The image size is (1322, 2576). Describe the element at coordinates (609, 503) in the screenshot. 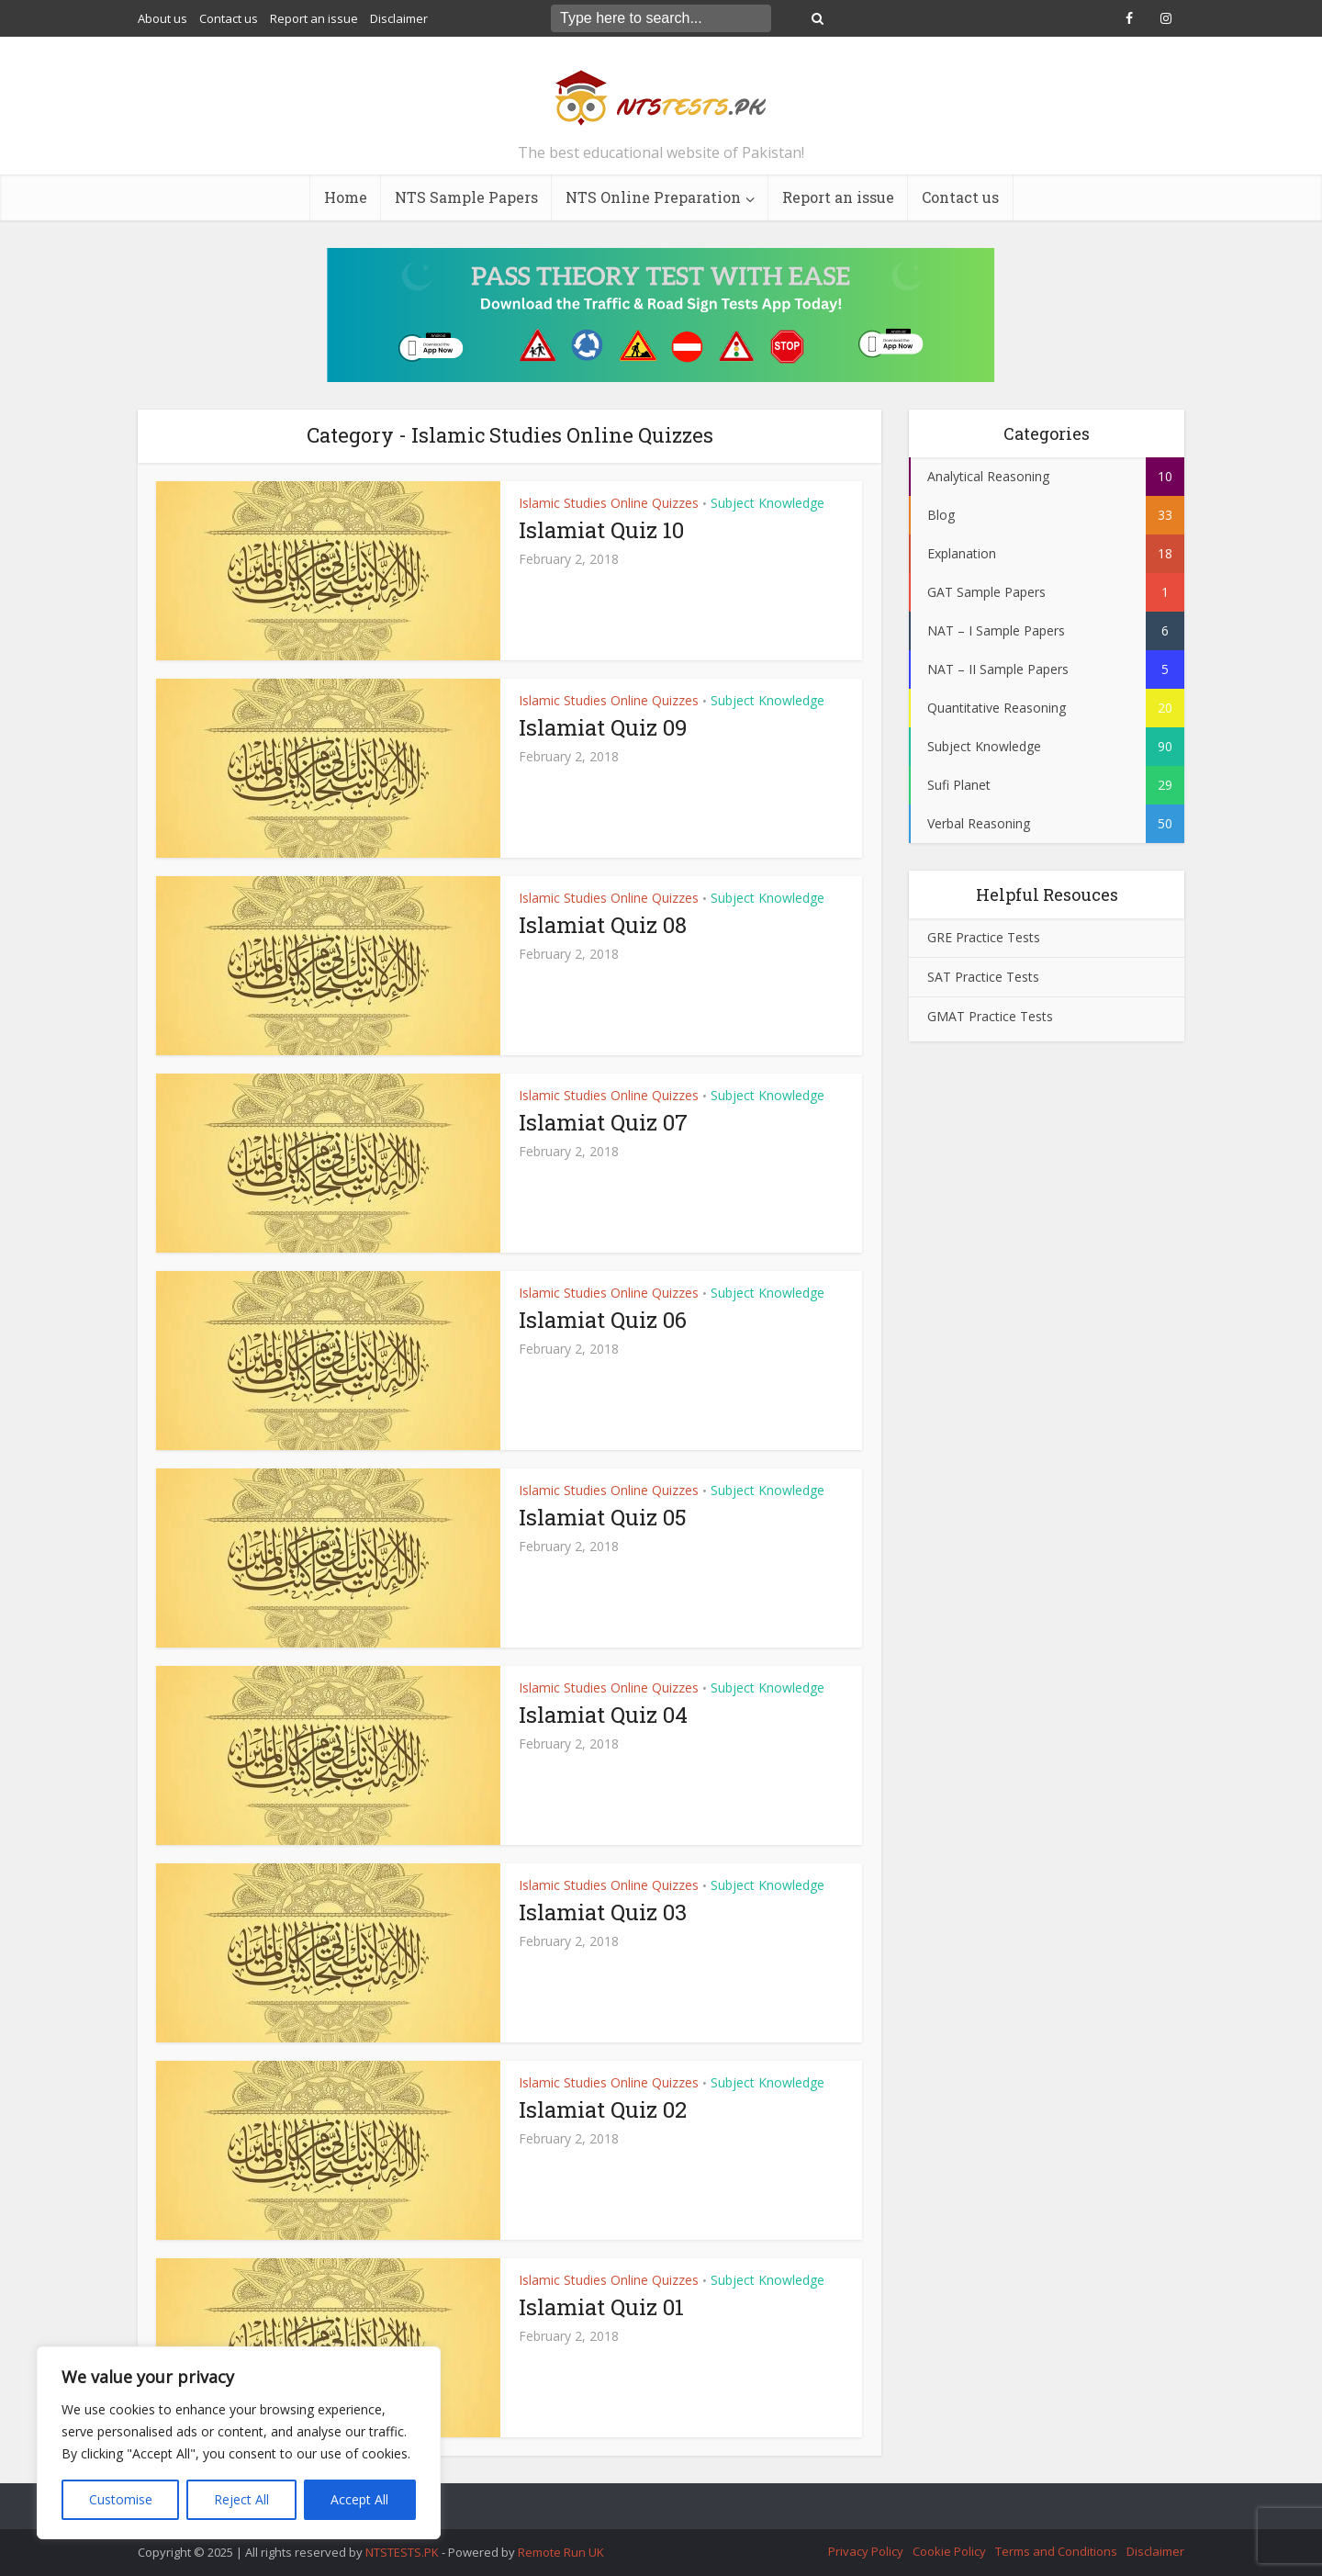

I see `Islamic Studies Online Quizzes` at that location.